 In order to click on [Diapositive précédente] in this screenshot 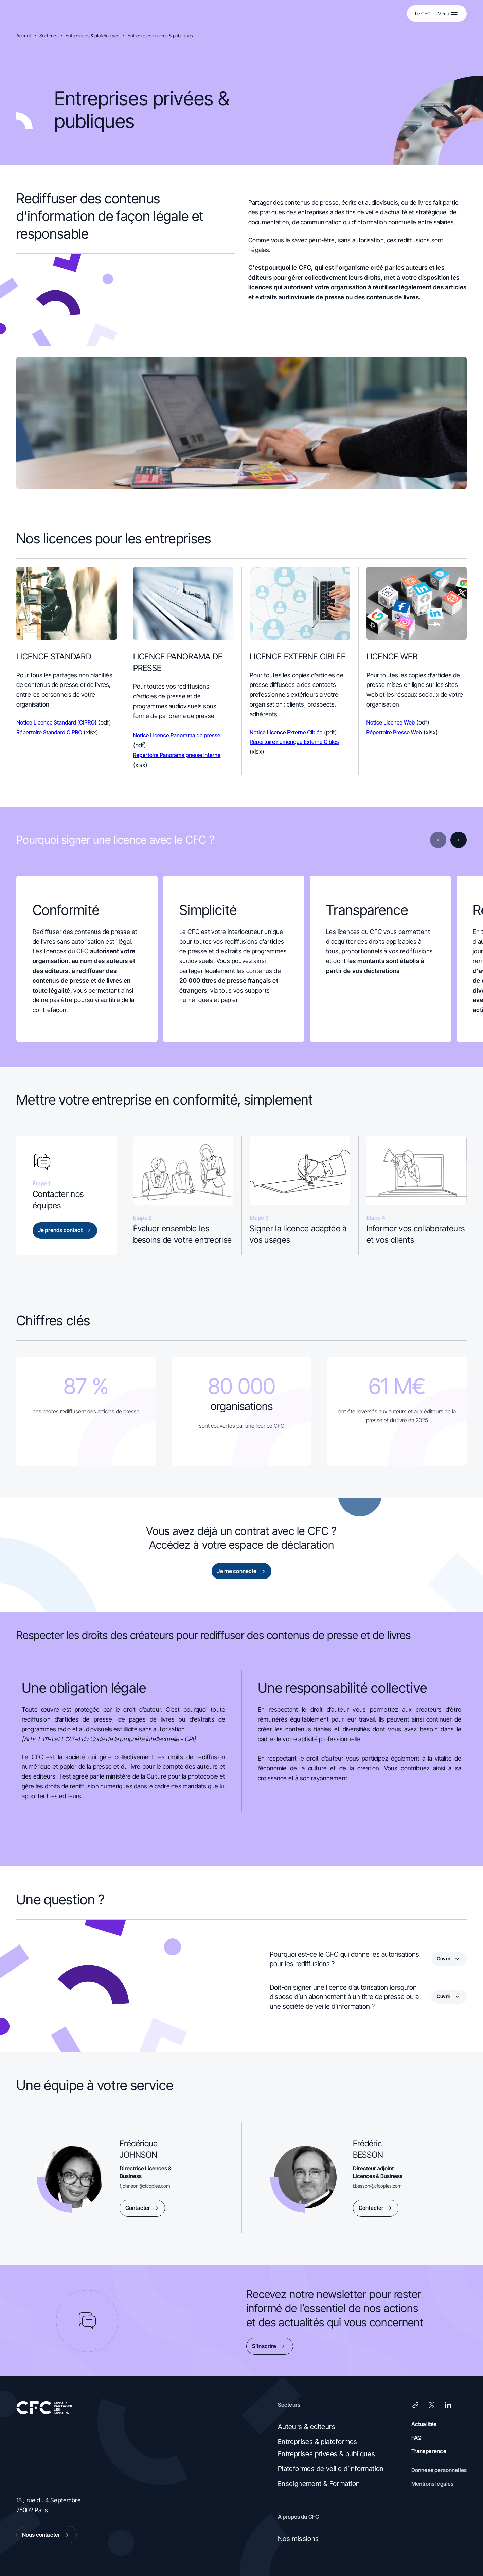, I will do `click(438, 840)`.